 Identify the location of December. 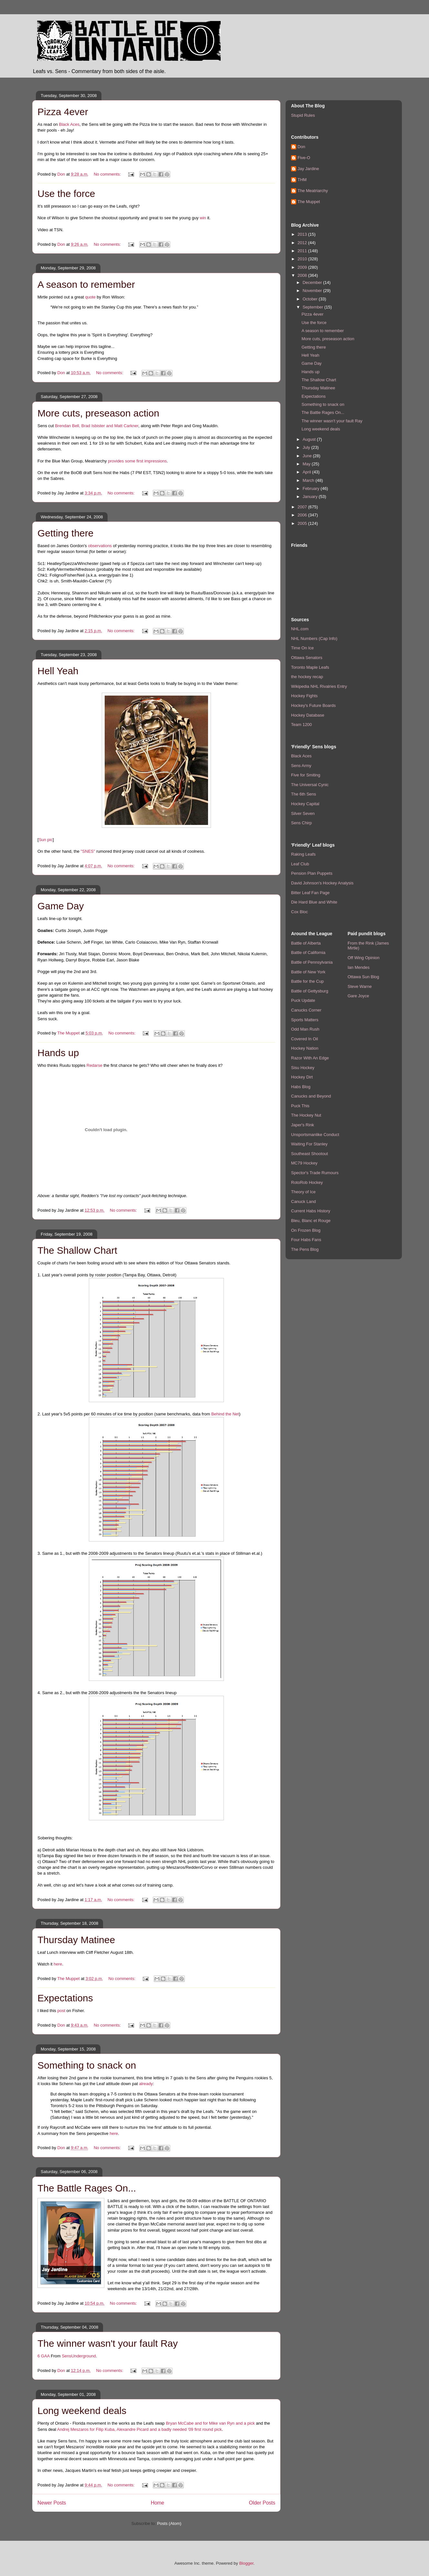
(313, 282).